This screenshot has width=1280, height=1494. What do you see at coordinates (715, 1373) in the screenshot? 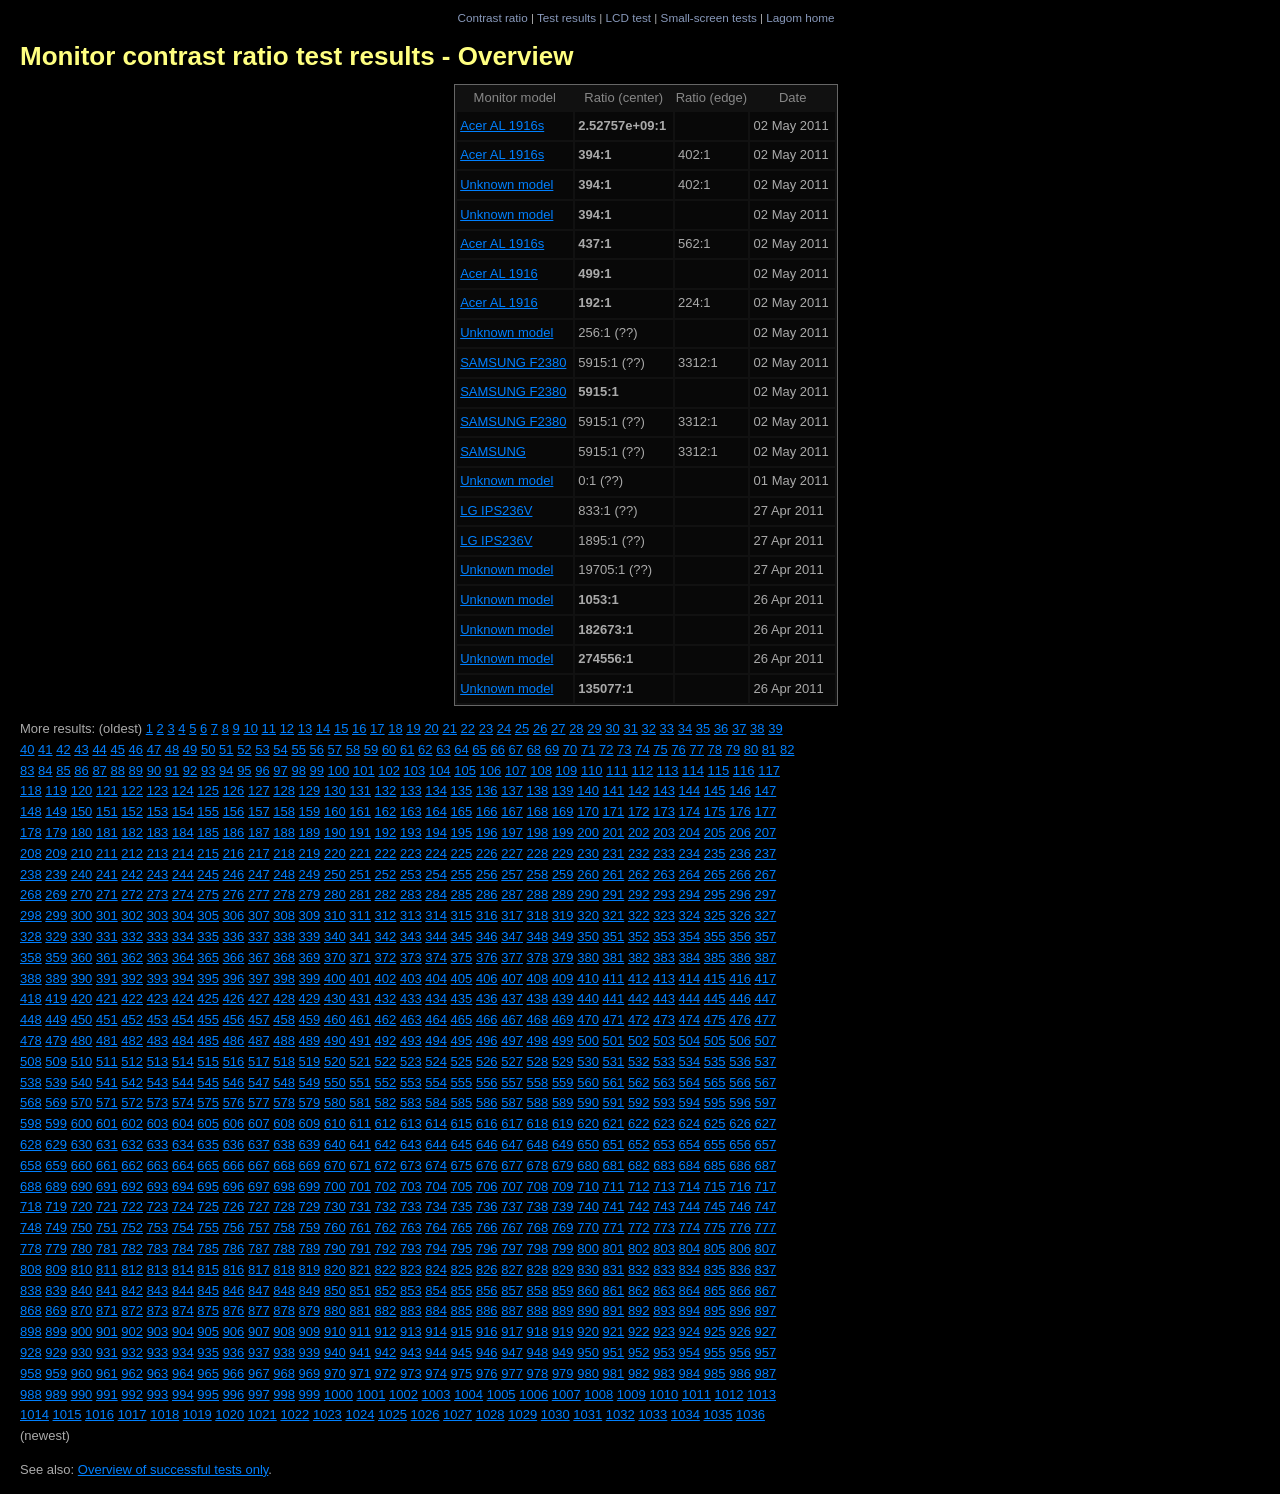
I see `985` at bounding box center [715, 1373].